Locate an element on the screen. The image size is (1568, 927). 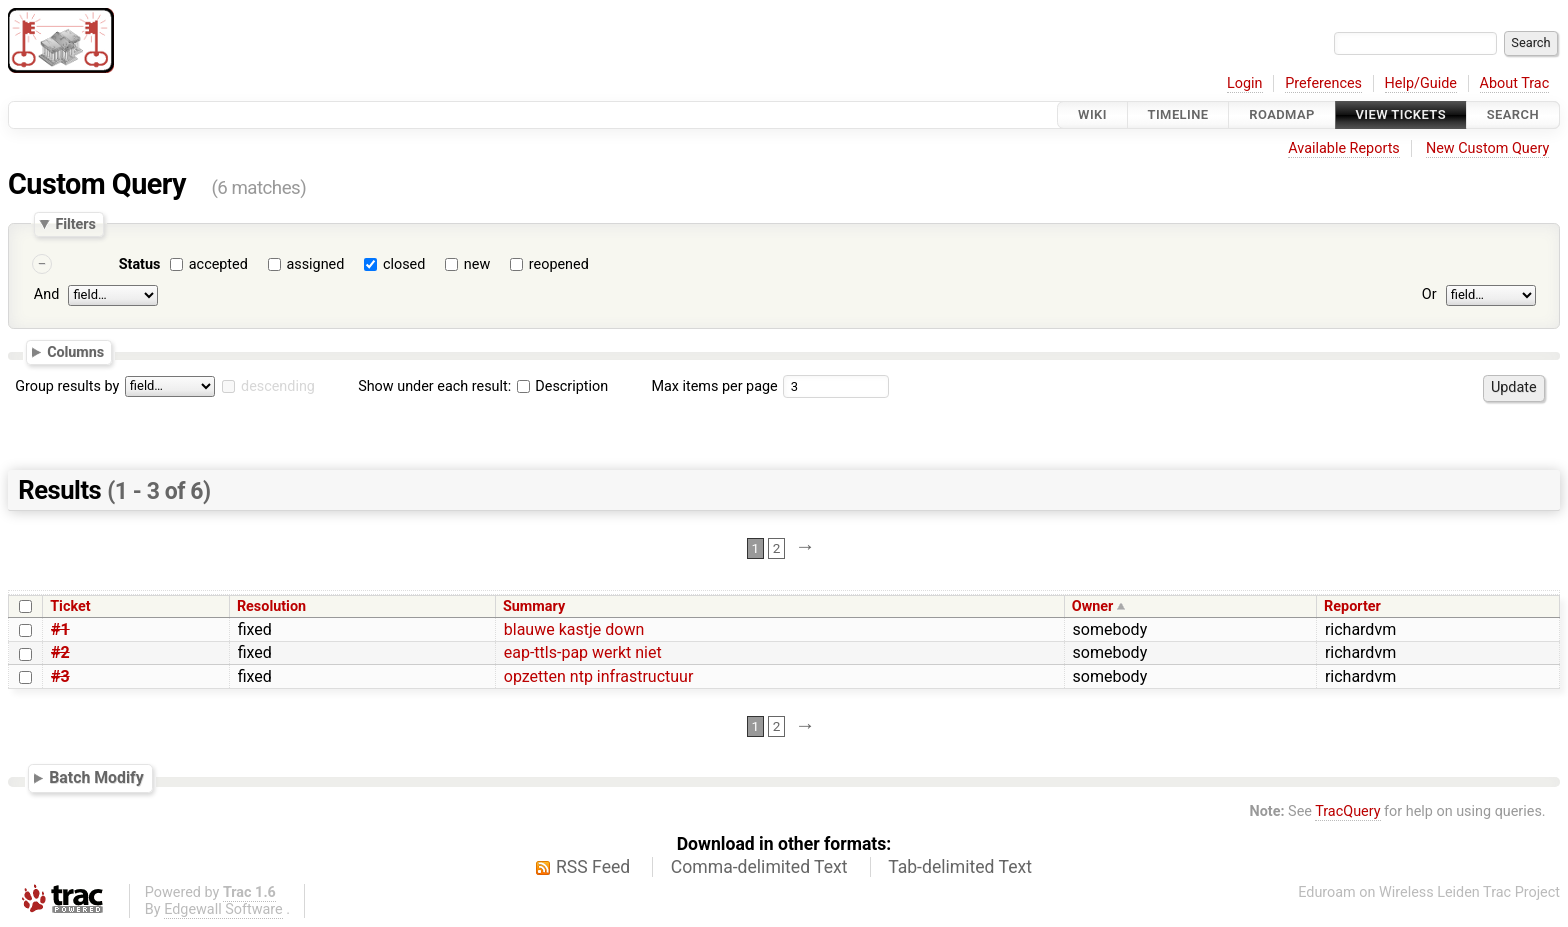
Batch Modify is located at coordinates (96, 777).